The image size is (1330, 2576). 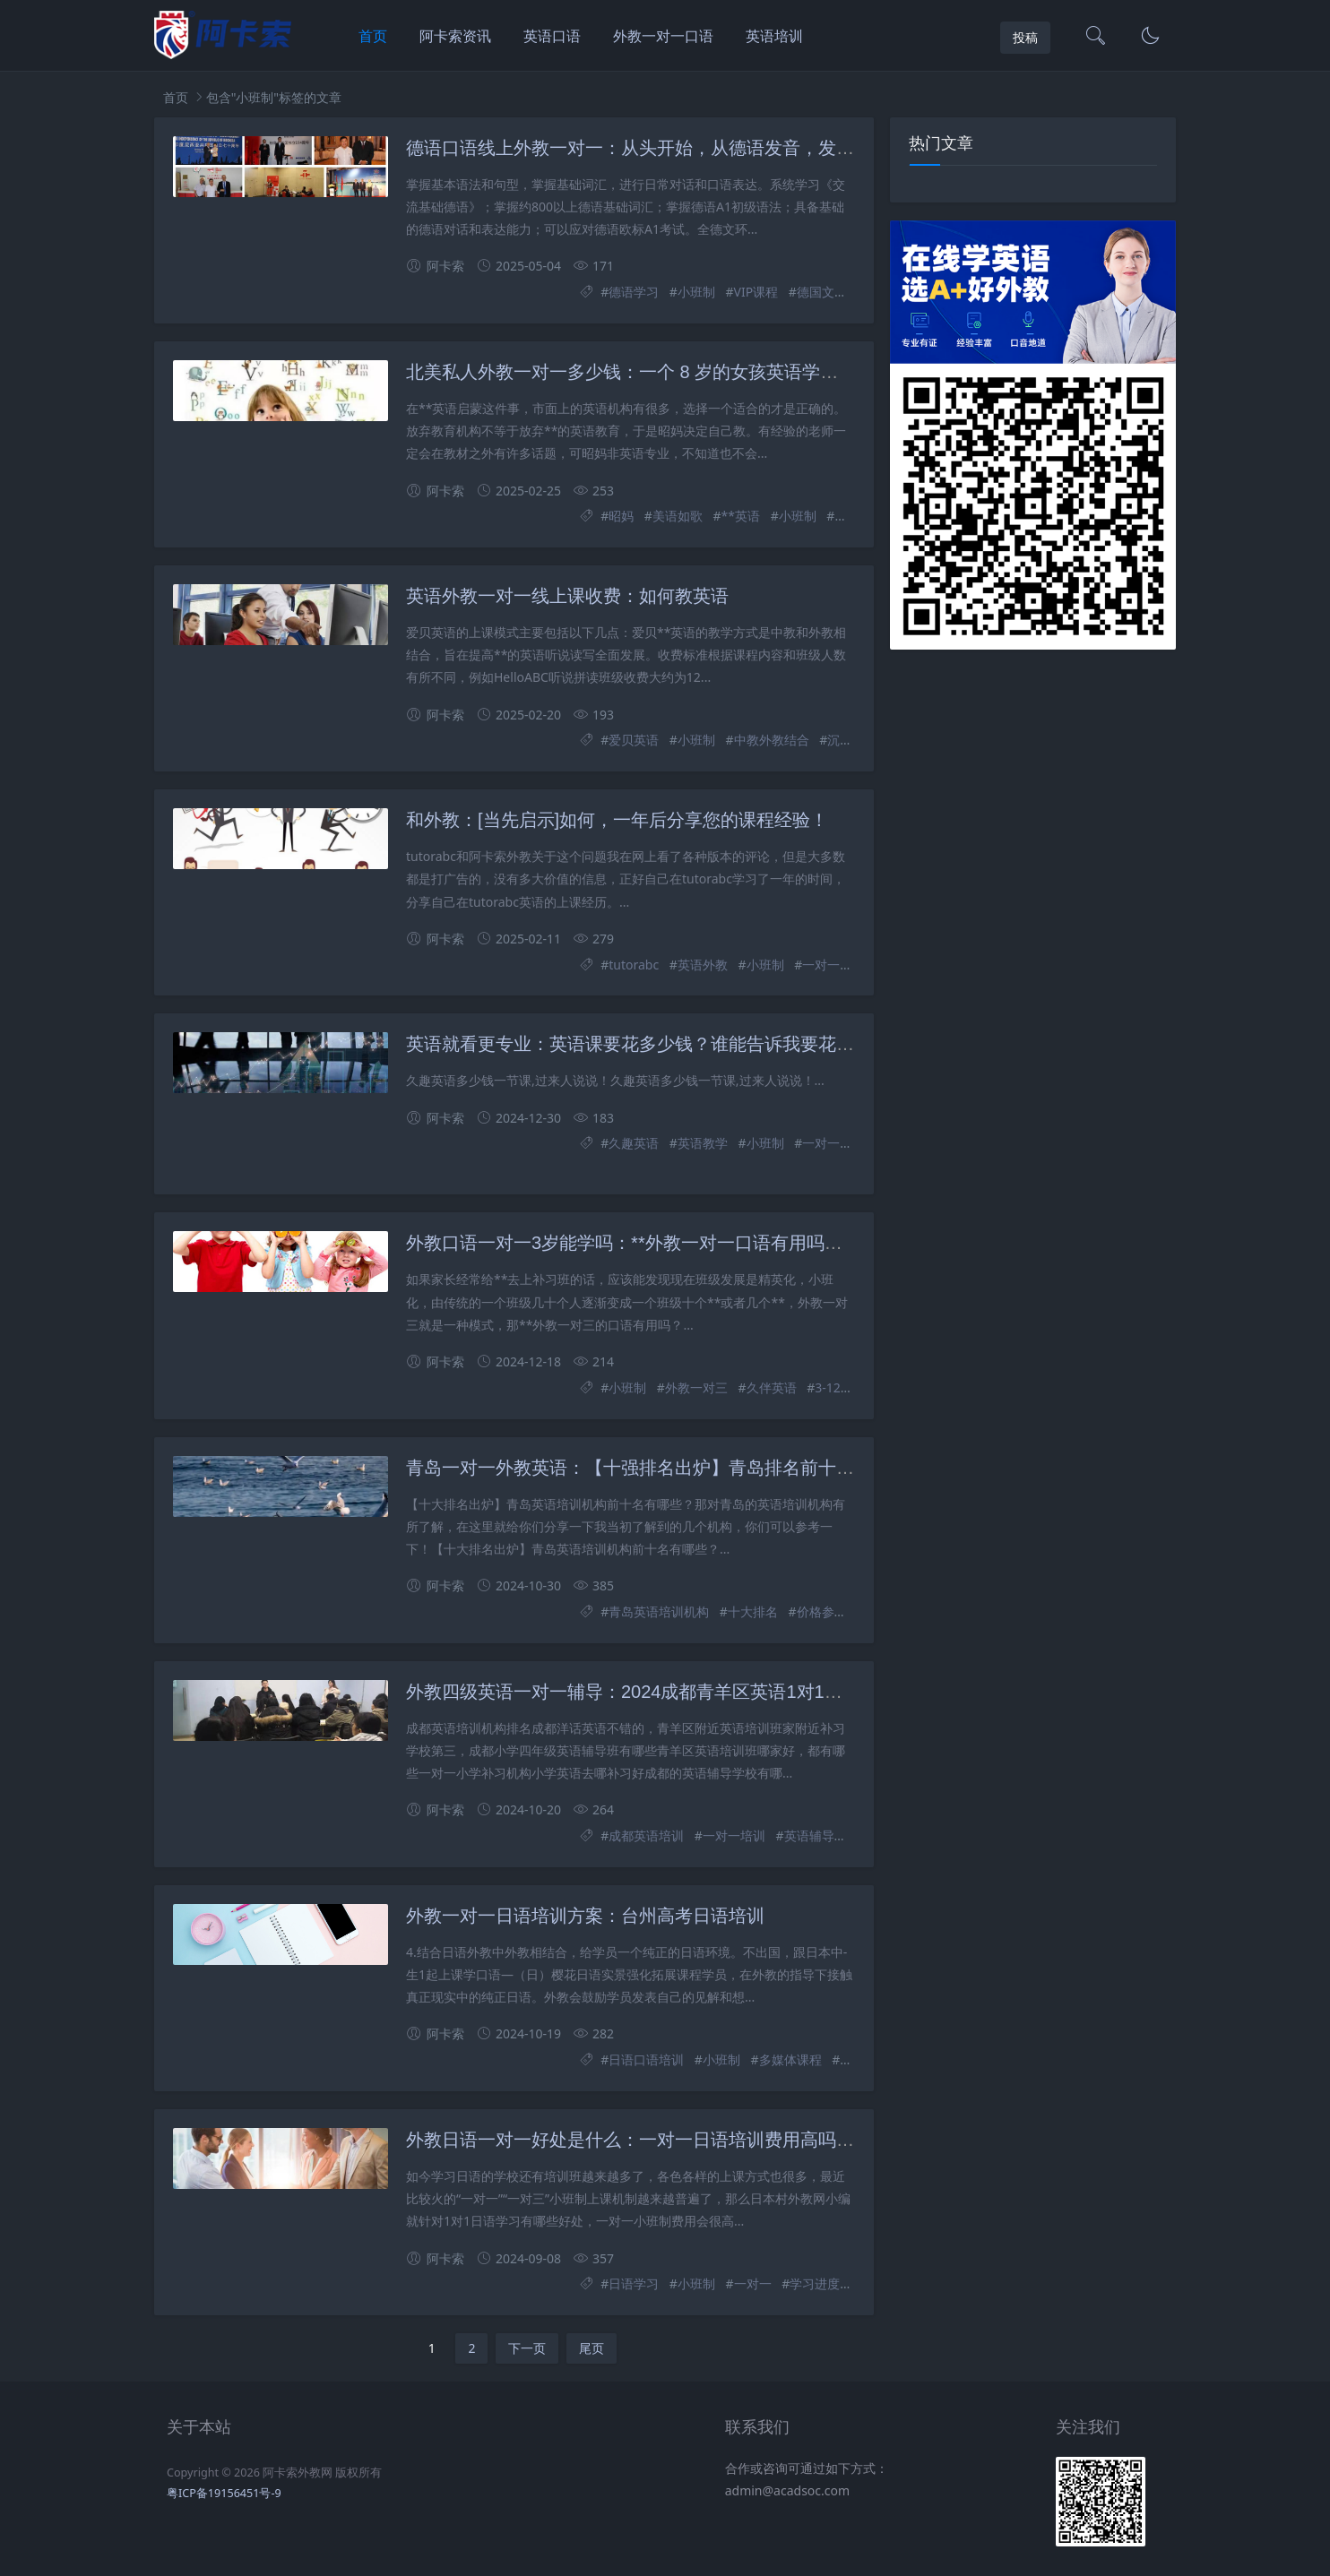 What do you see at coordinates (687, 1692) in the screenshot?
I see `外教四级英语一对一辅导：2024成都青羊区英语1对1培训辅导学校排名` at bounding box center [687, 1692].